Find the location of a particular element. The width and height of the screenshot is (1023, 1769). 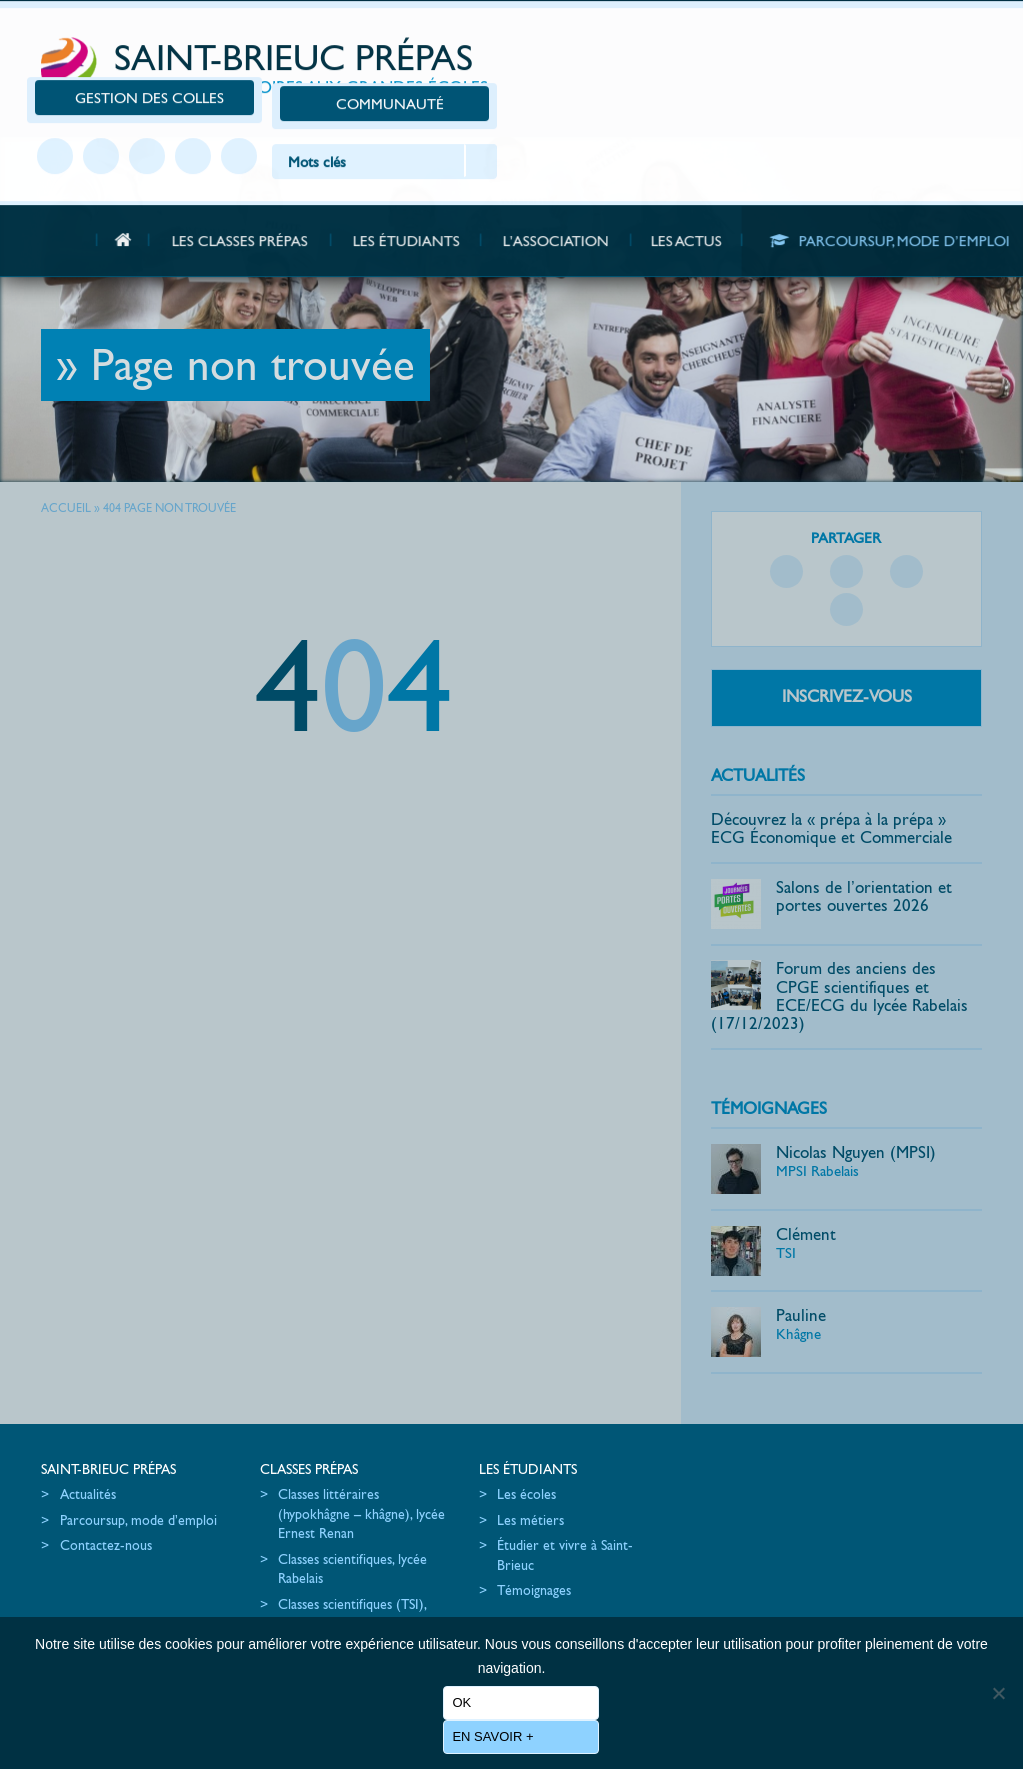

Les écoles is located at coordinates (493, 1464).